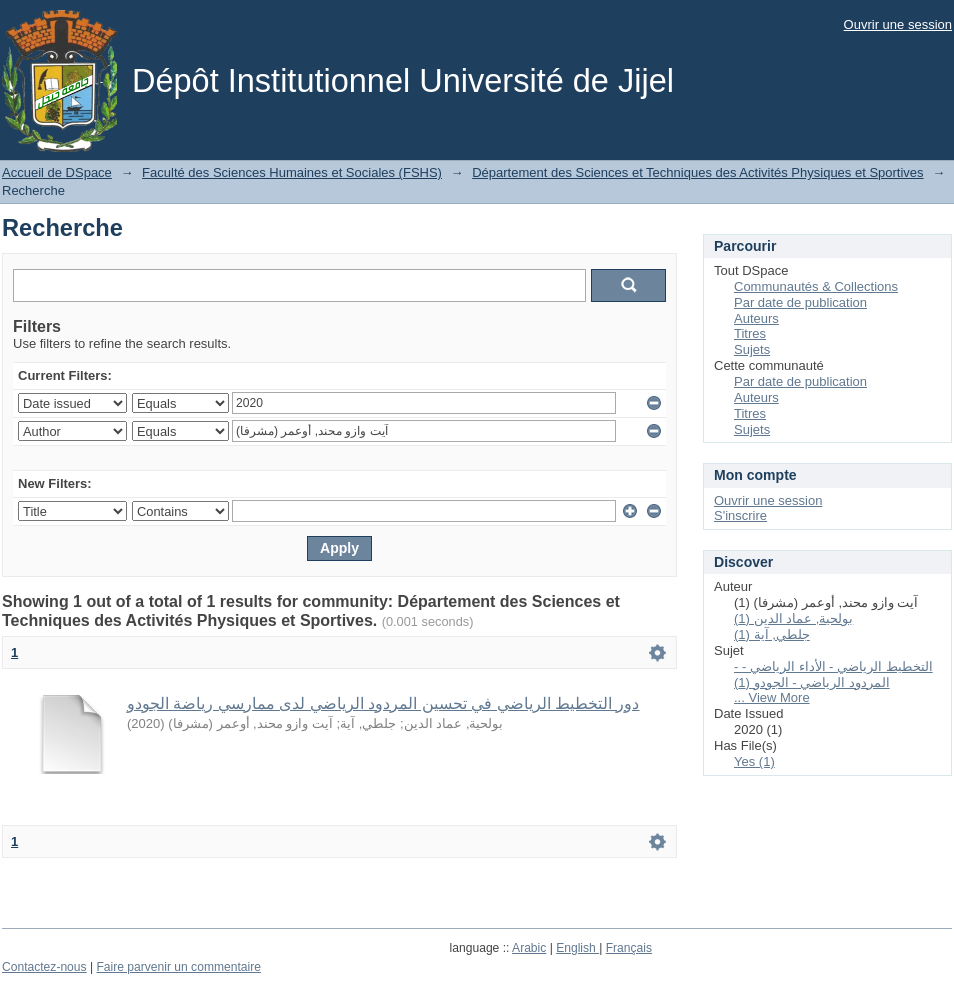  What do you see at coordinates (833, 674) in the screenshot?
I see `- التخطيط الرياضي - الأداء الرياضي - المردود الرياضي - الجودو (1)` at bounding box center [833, 674].